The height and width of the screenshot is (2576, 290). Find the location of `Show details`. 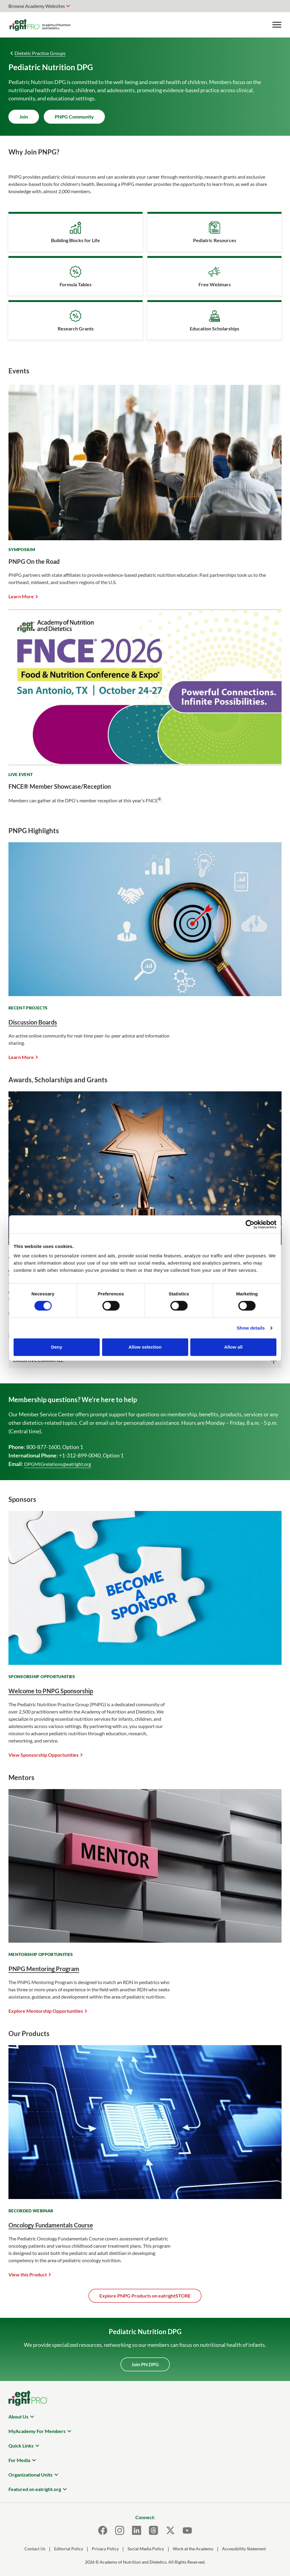

Show details is located at coordinates (251, 1327).